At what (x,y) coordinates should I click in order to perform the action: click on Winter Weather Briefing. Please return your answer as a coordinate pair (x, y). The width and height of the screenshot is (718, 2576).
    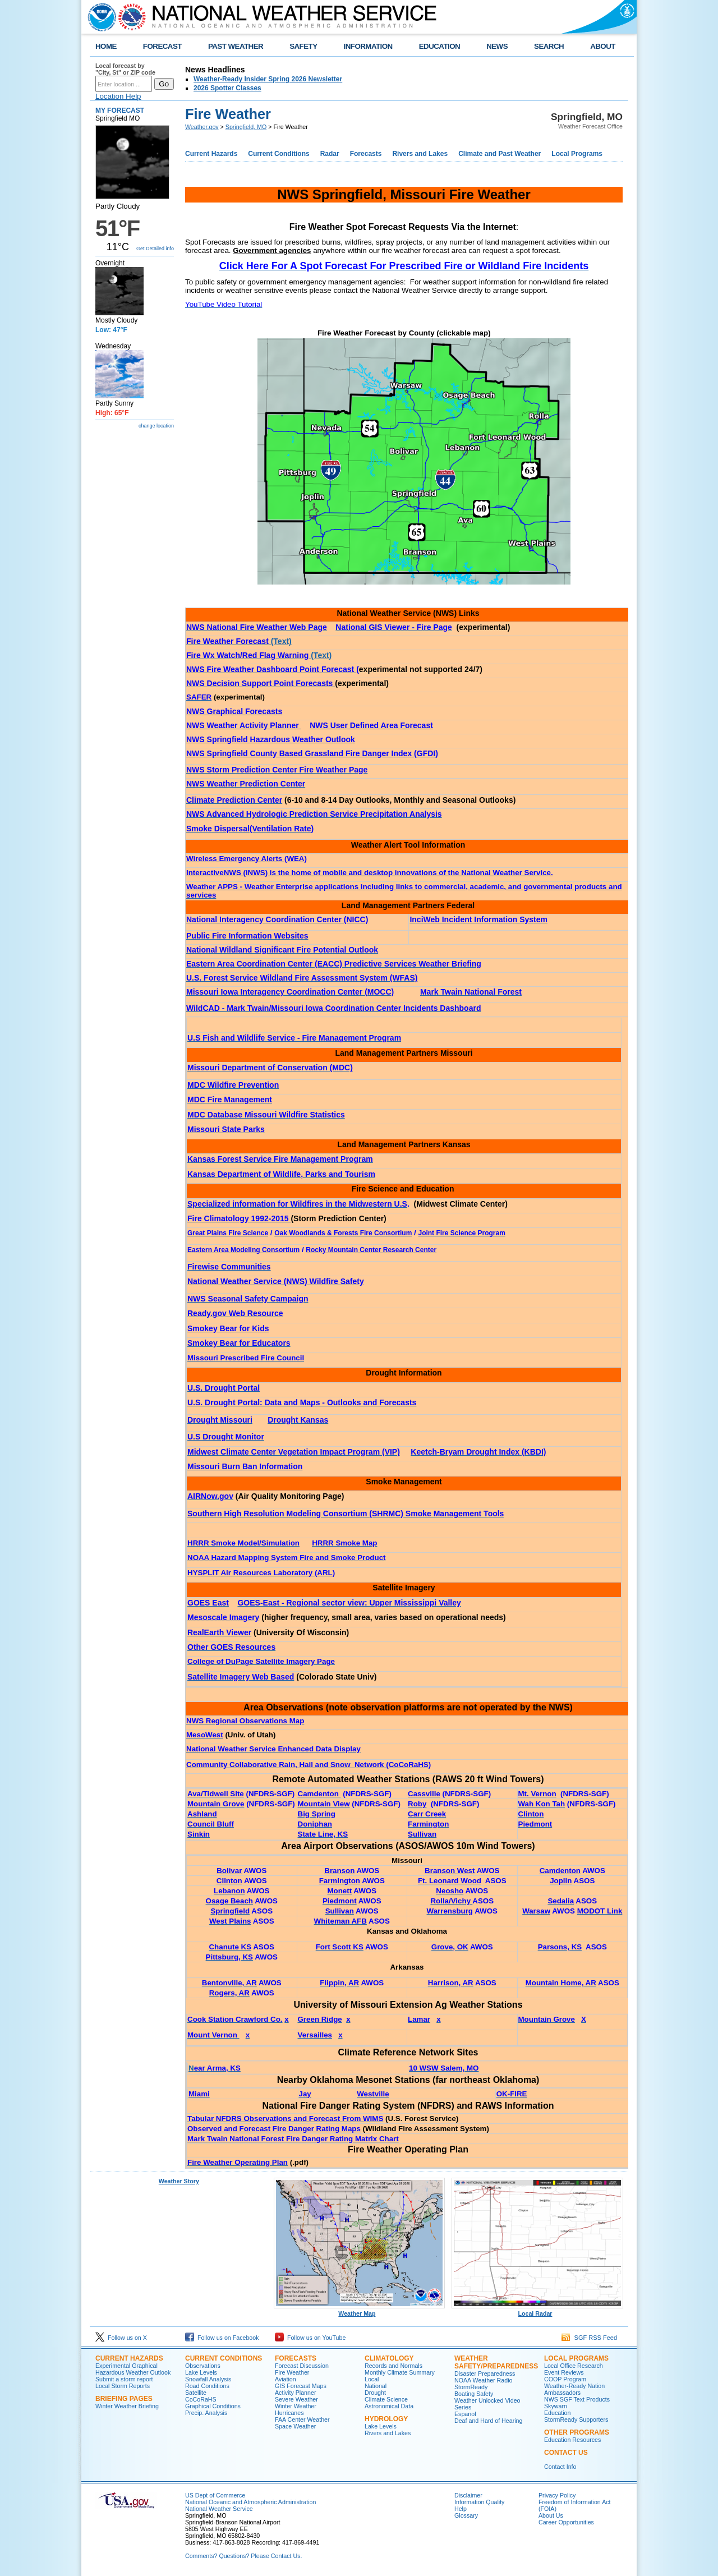
    Looking at the image, I should click on (127, 2406).